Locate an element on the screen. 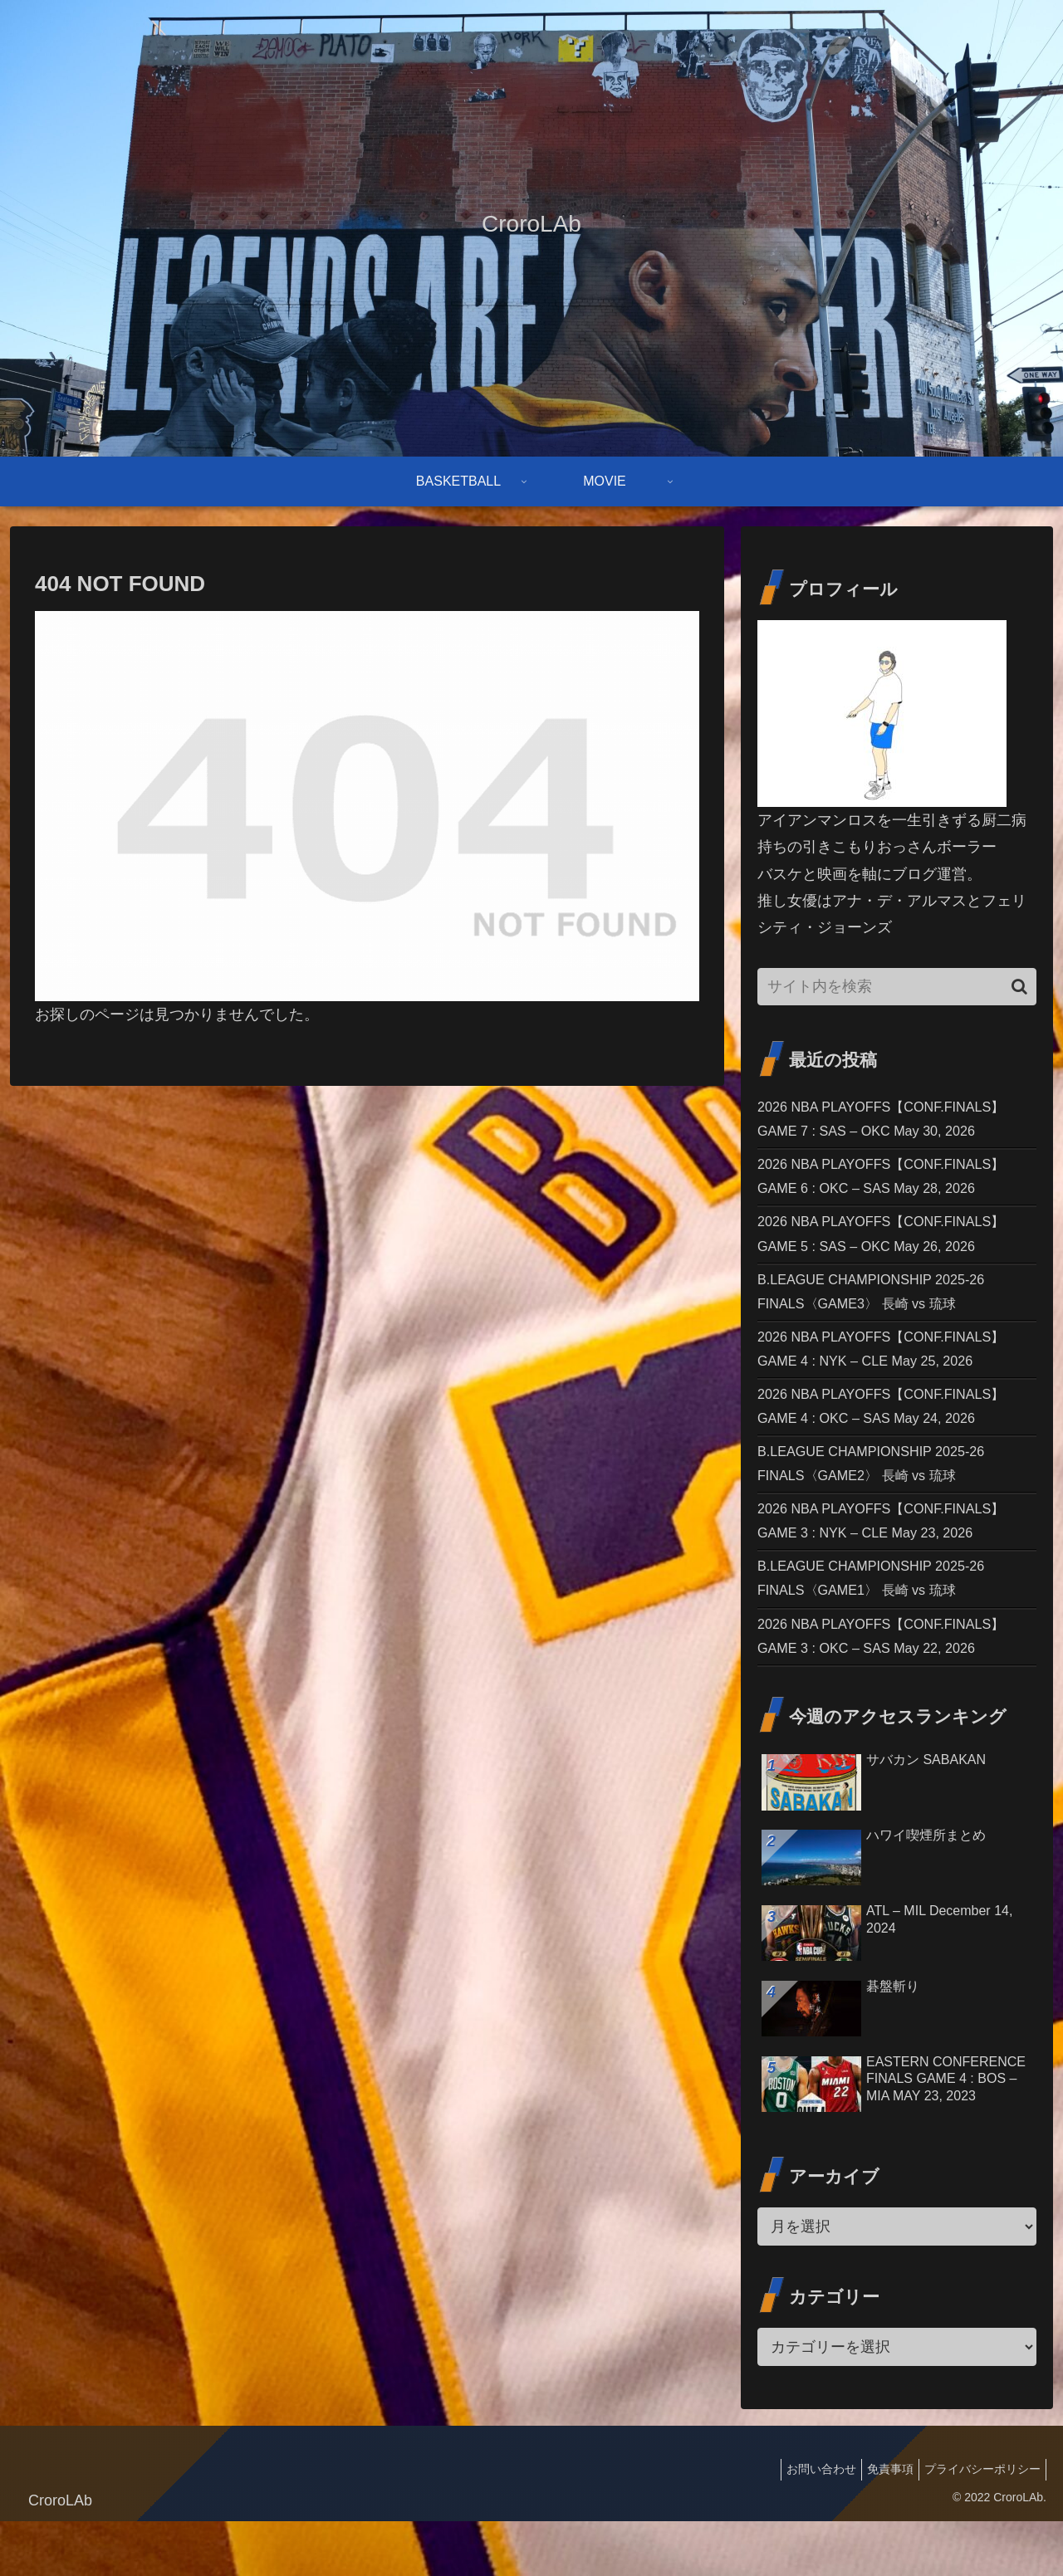  B.LEAGUE CHAMPIONSHIP 2025-26 FINALS〈GAME2〉 長崎 vs 琉球 is located at coordinates (884, 1499).